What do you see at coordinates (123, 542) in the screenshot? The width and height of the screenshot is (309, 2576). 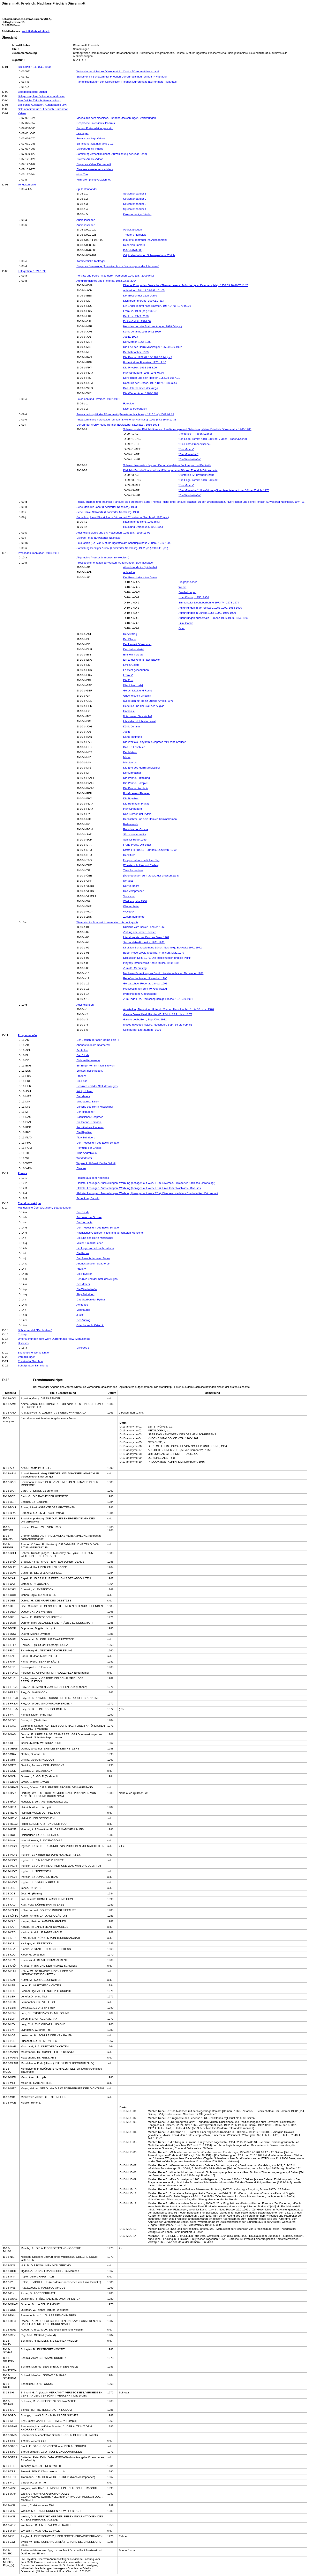 I see `Fotokopien (u.a. von Aufführungsfotos am Schauspielhaus Zürich), 1947-1990` at bounding box center [123, 542].